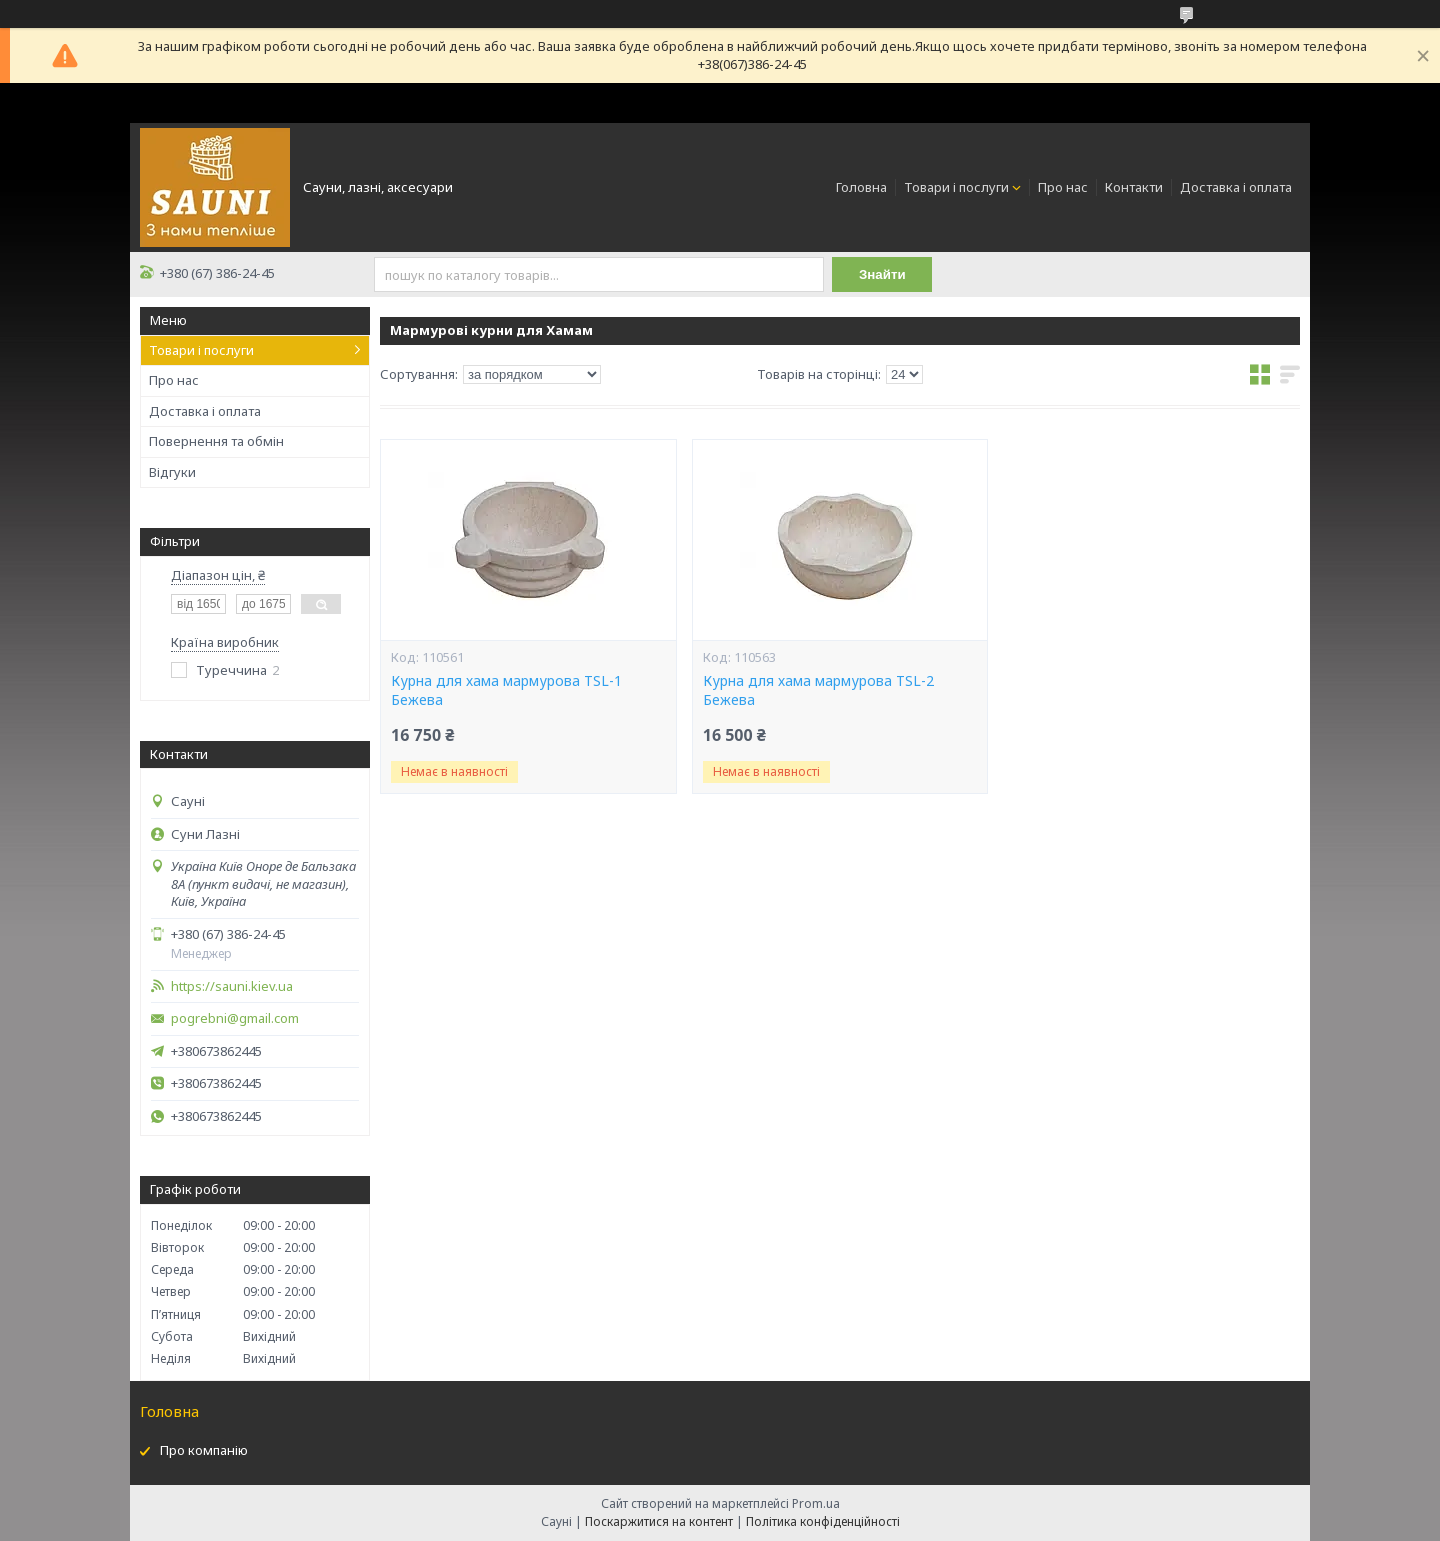  What do you see at coordinates (818, 690) in the screenshot?
I see `Курна для хама мармурова TSL-2 Бежева` at bounding box center [818, 690].